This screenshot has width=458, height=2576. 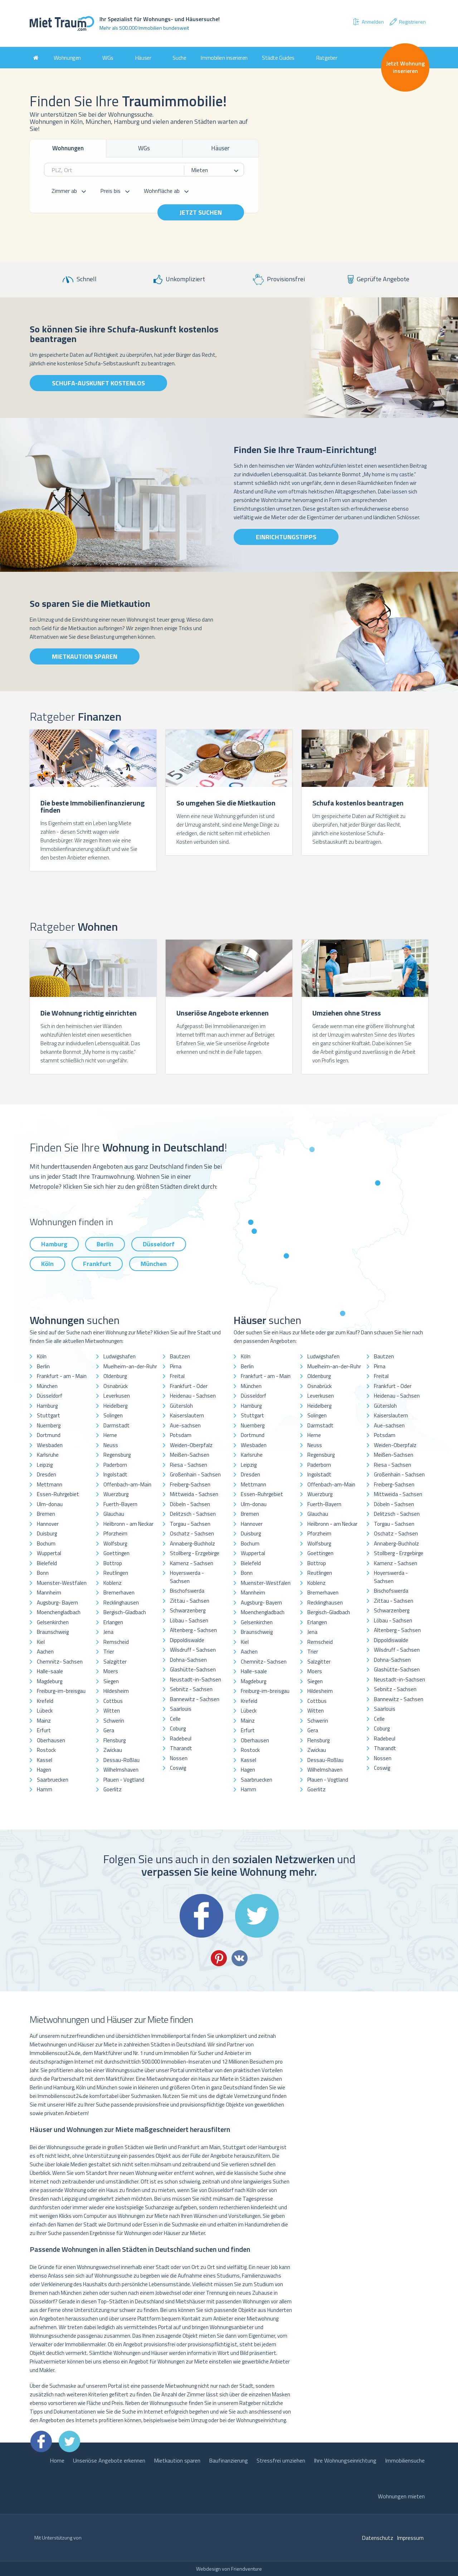 What do you see at coordinates (108, 1730) in the screenshot?
I see `Gera` at bounding box center [108, 1730].